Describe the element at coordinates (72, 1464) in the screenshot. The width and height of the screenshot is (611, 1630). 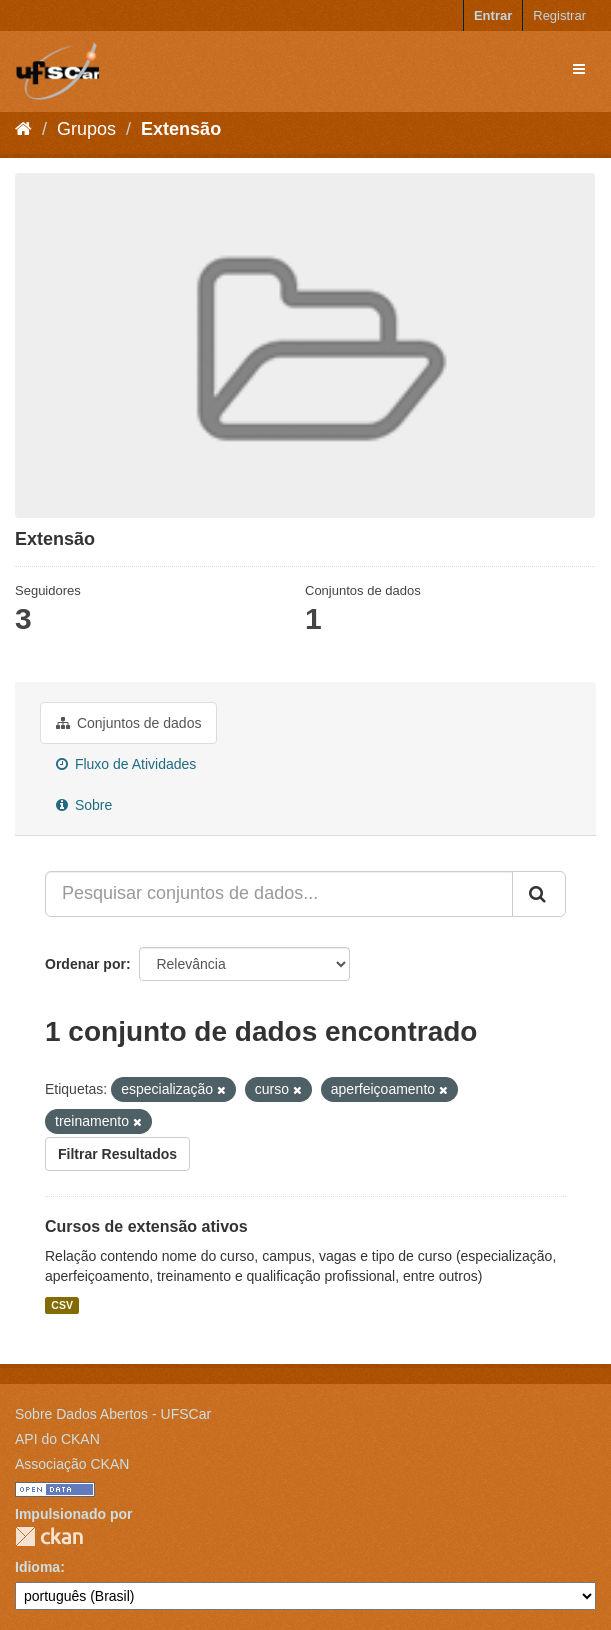
I see `Associação CKAN` at that location.